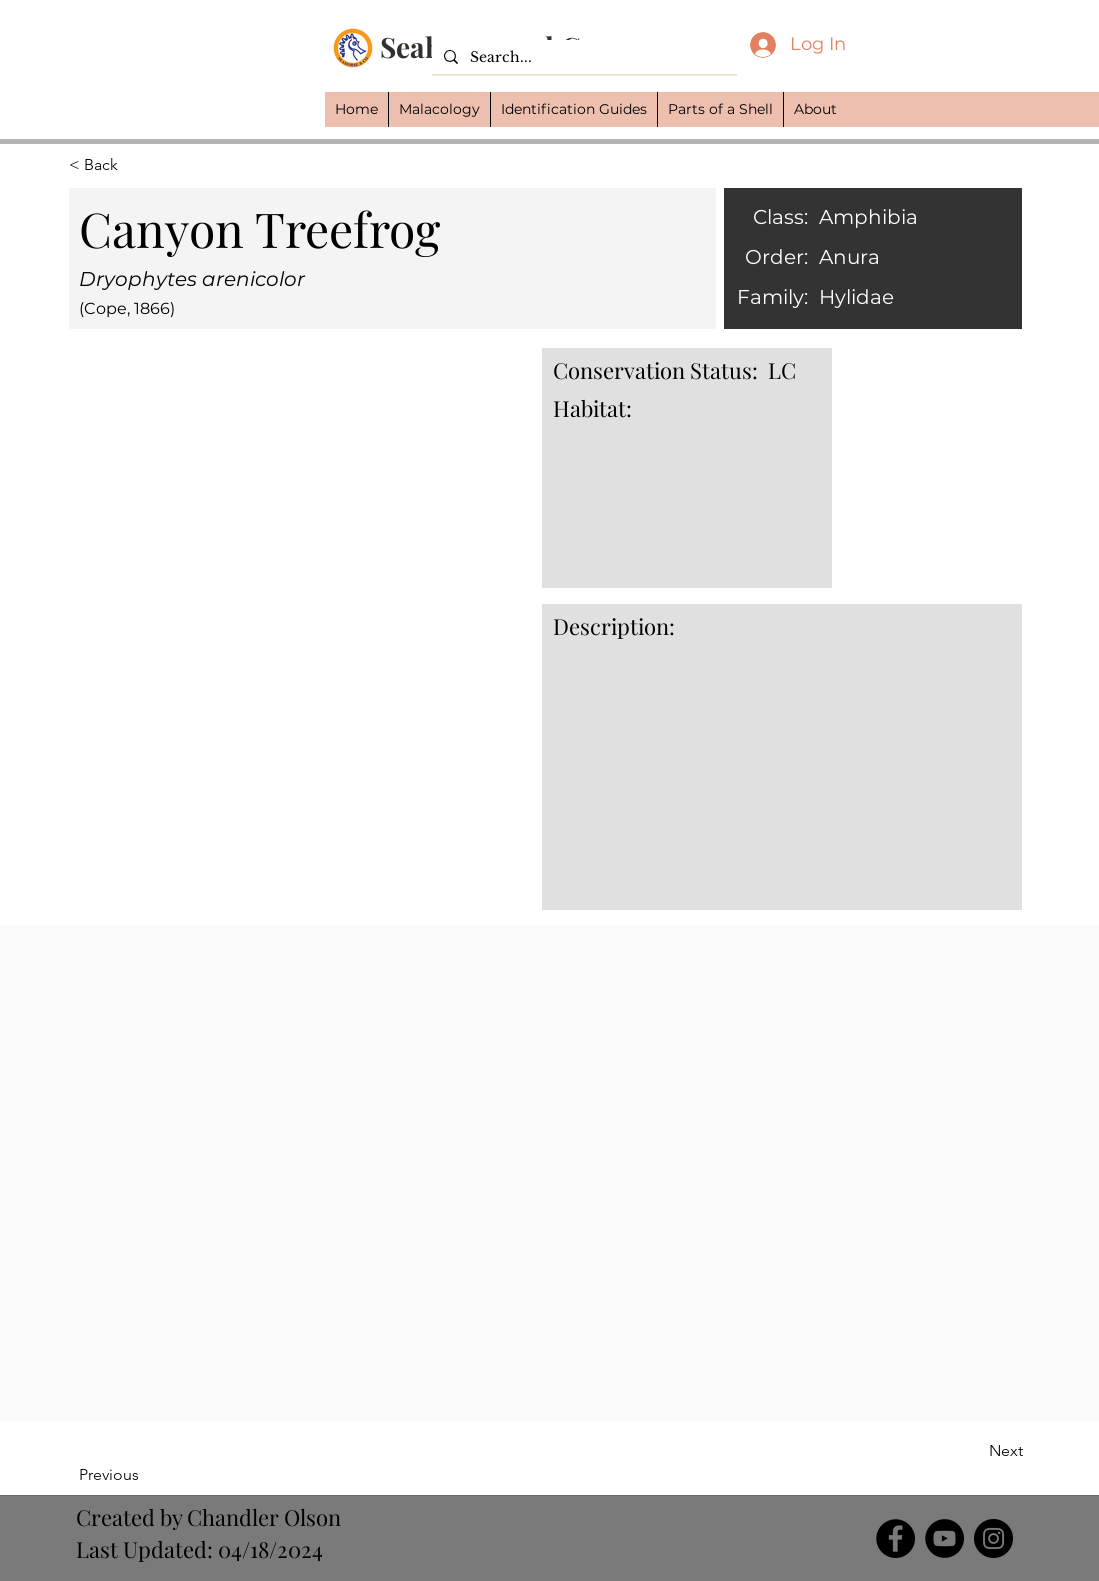 This screenshot has height=1581, width=1099. I want to click on [Facebook], so click(895, 1538).